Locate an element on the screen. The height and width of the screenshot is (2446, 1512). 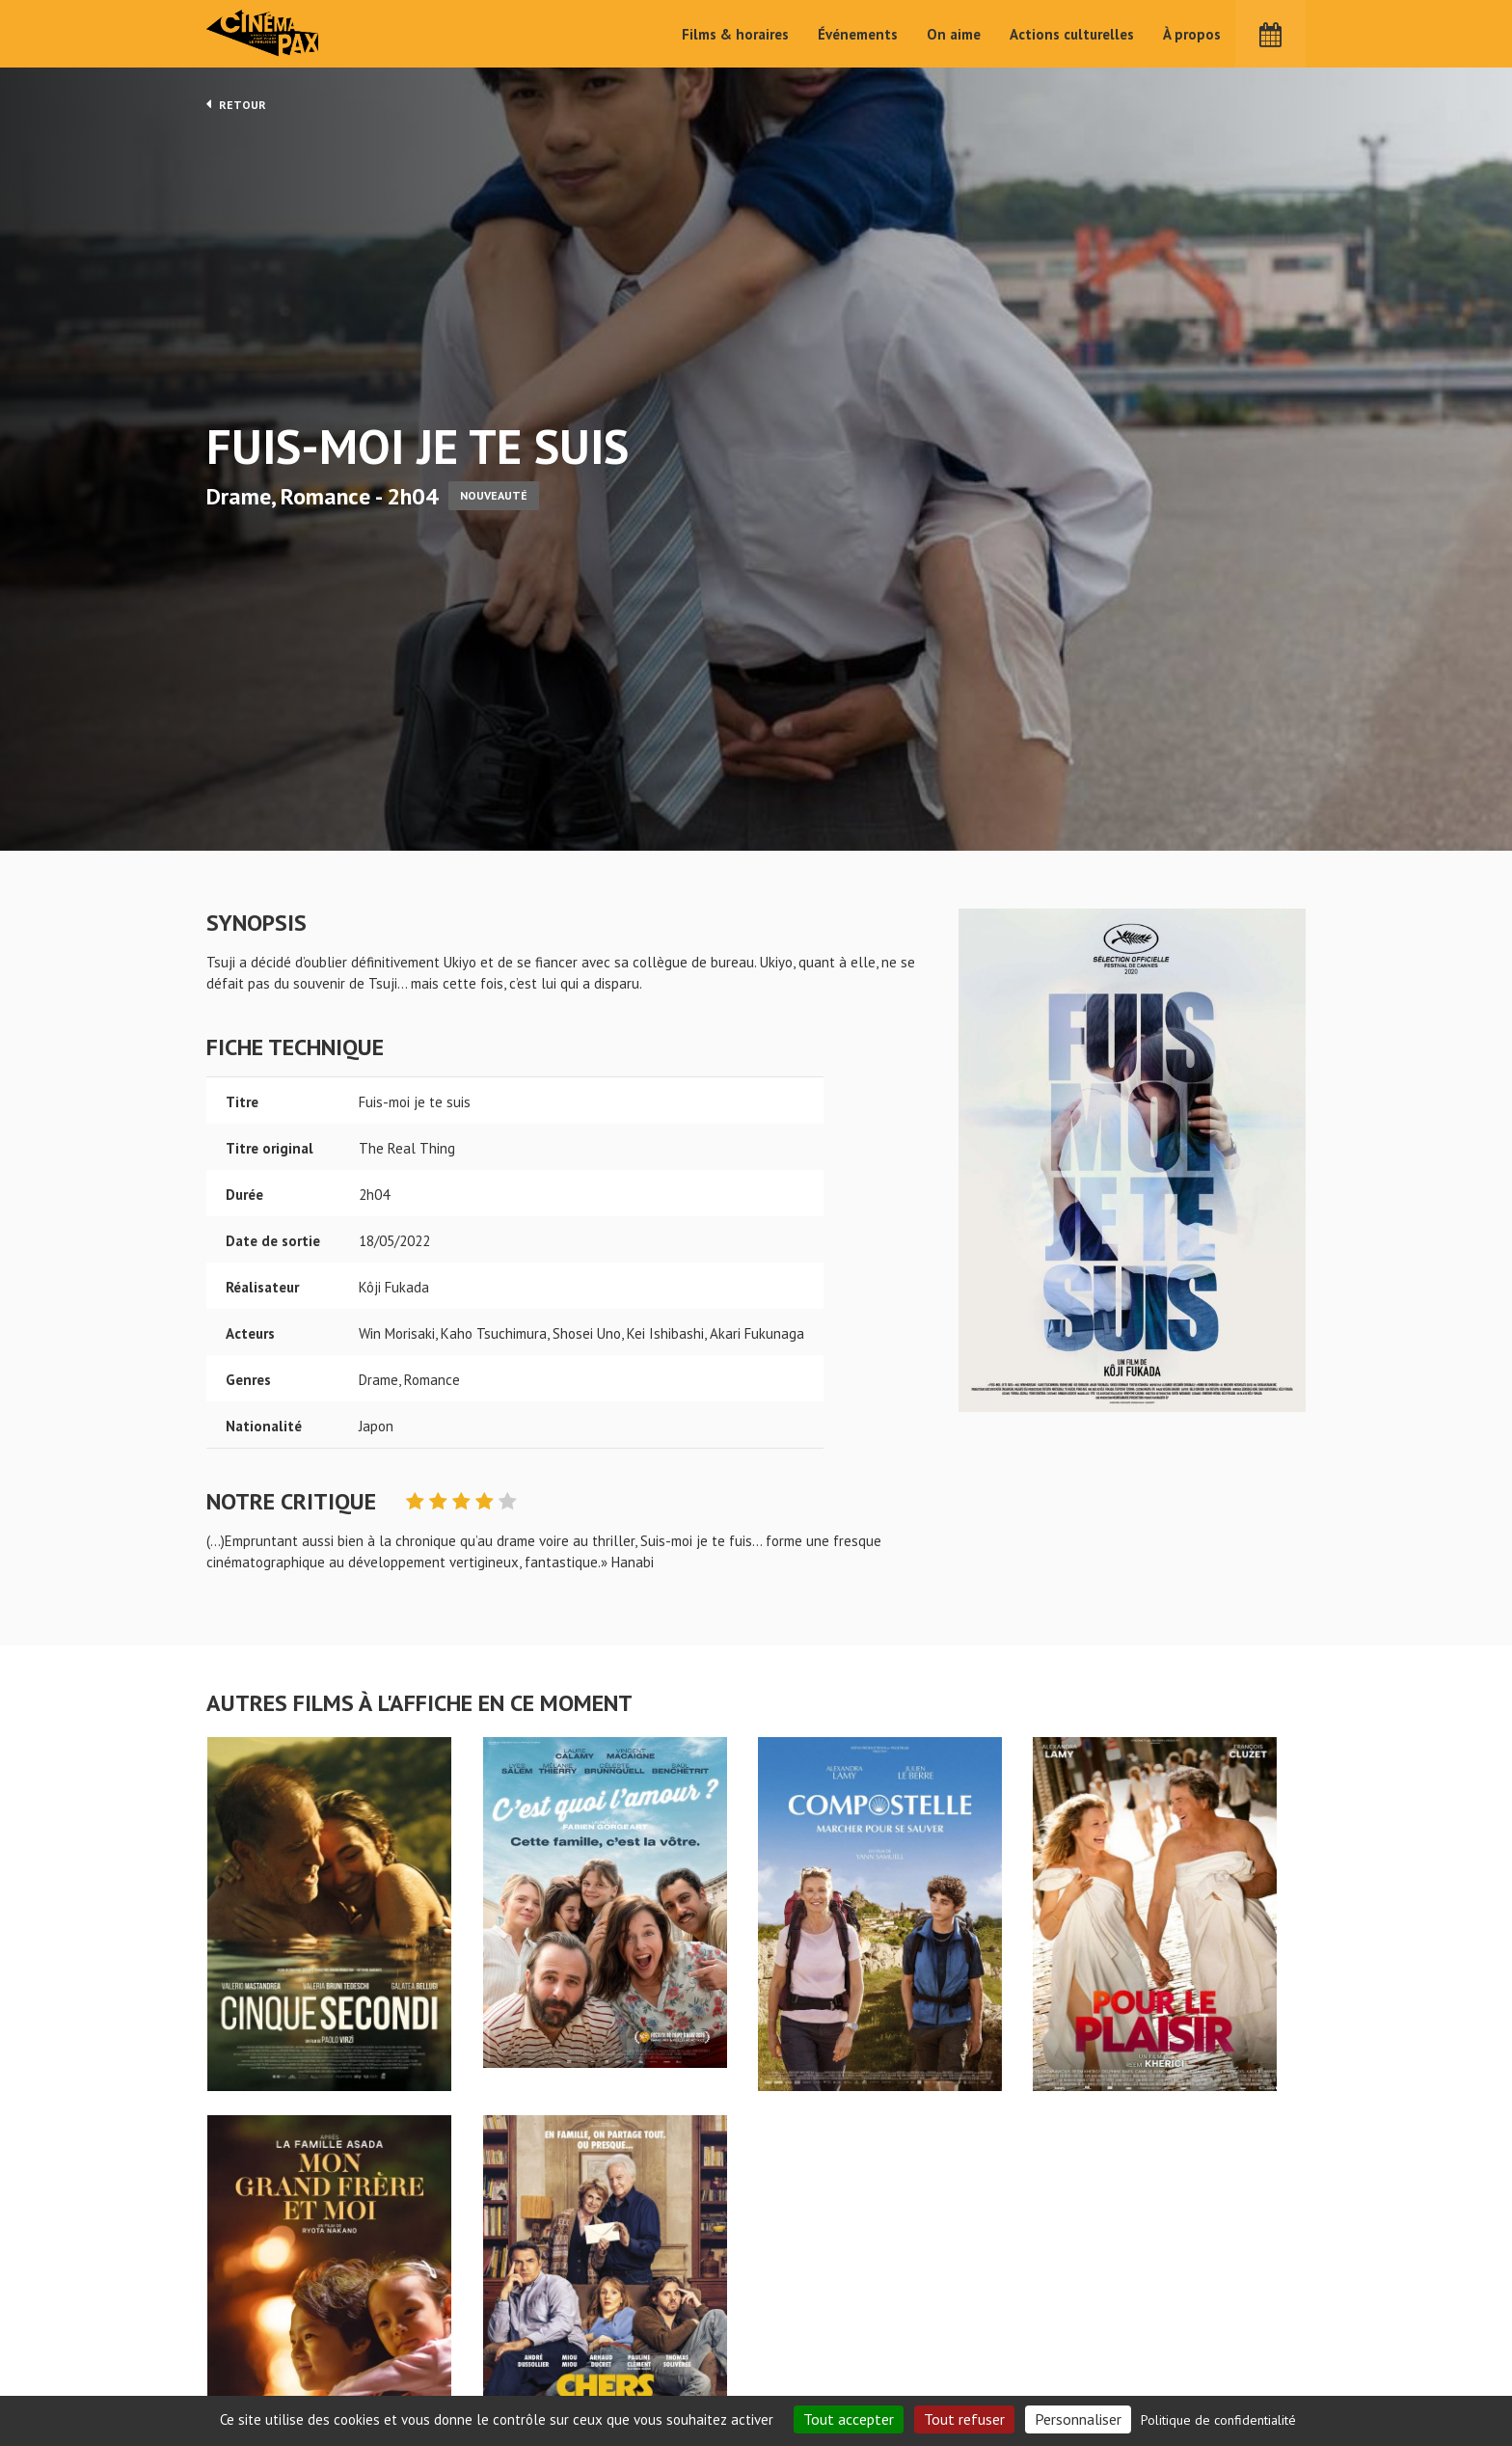
Retour is located at coordinates (236, 104).